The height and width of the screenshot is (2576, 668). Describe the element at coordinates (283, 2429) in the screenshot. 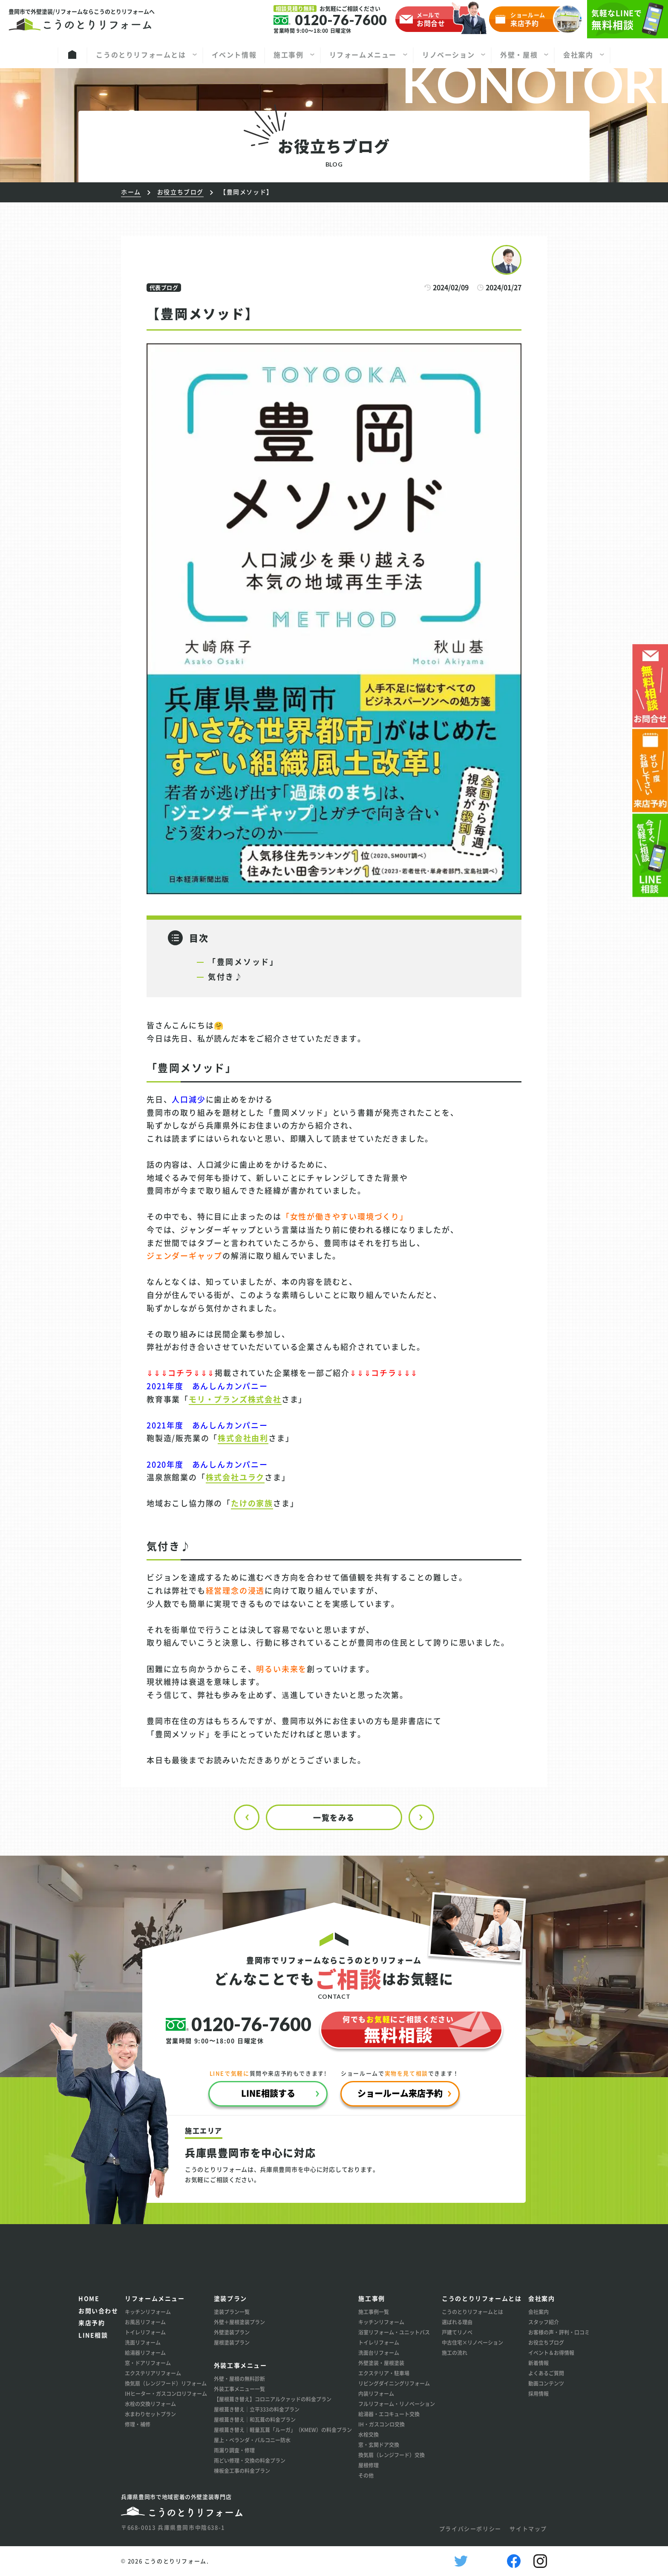

I see `屋根葺き替え│軽量瓦葺「ルーガ」（KMEW）の料金プラン` at that location.